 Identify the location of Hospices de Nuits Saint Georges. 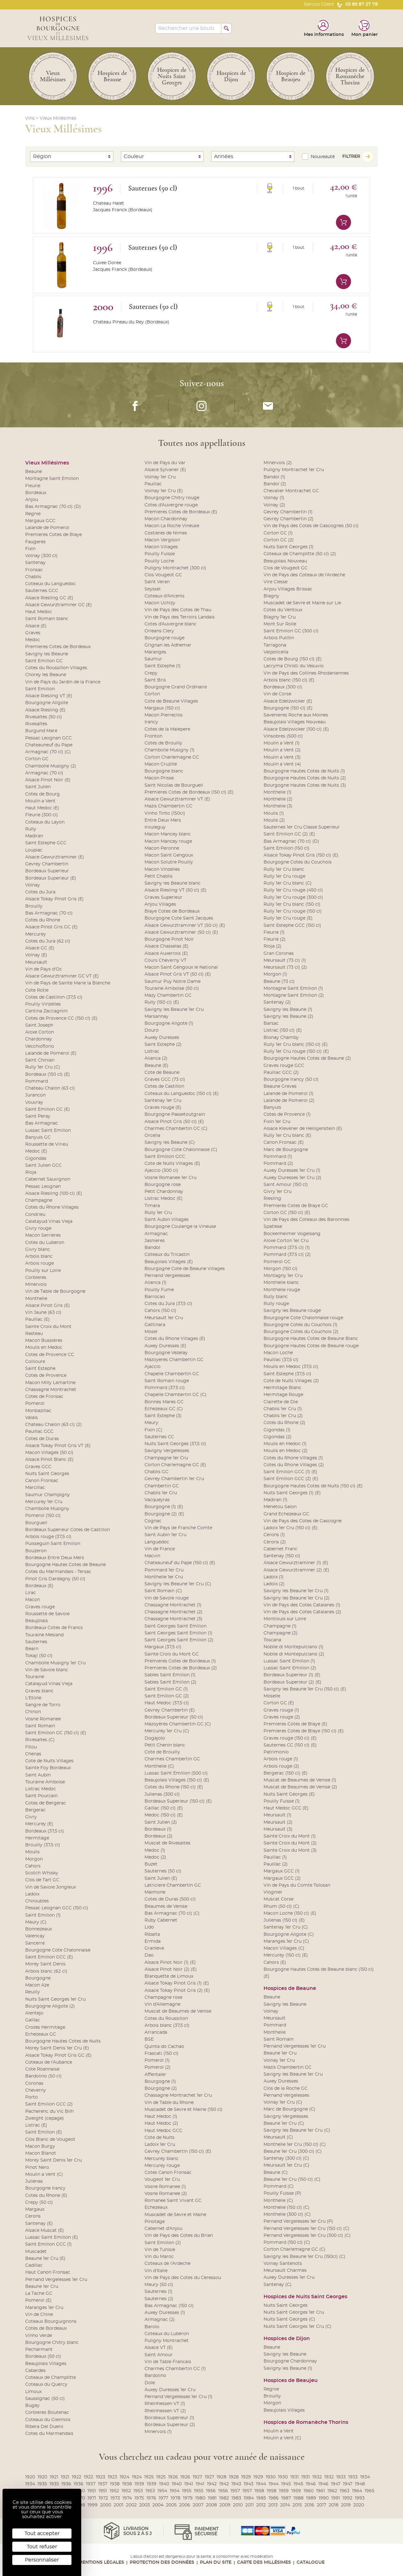
(305, 2296).